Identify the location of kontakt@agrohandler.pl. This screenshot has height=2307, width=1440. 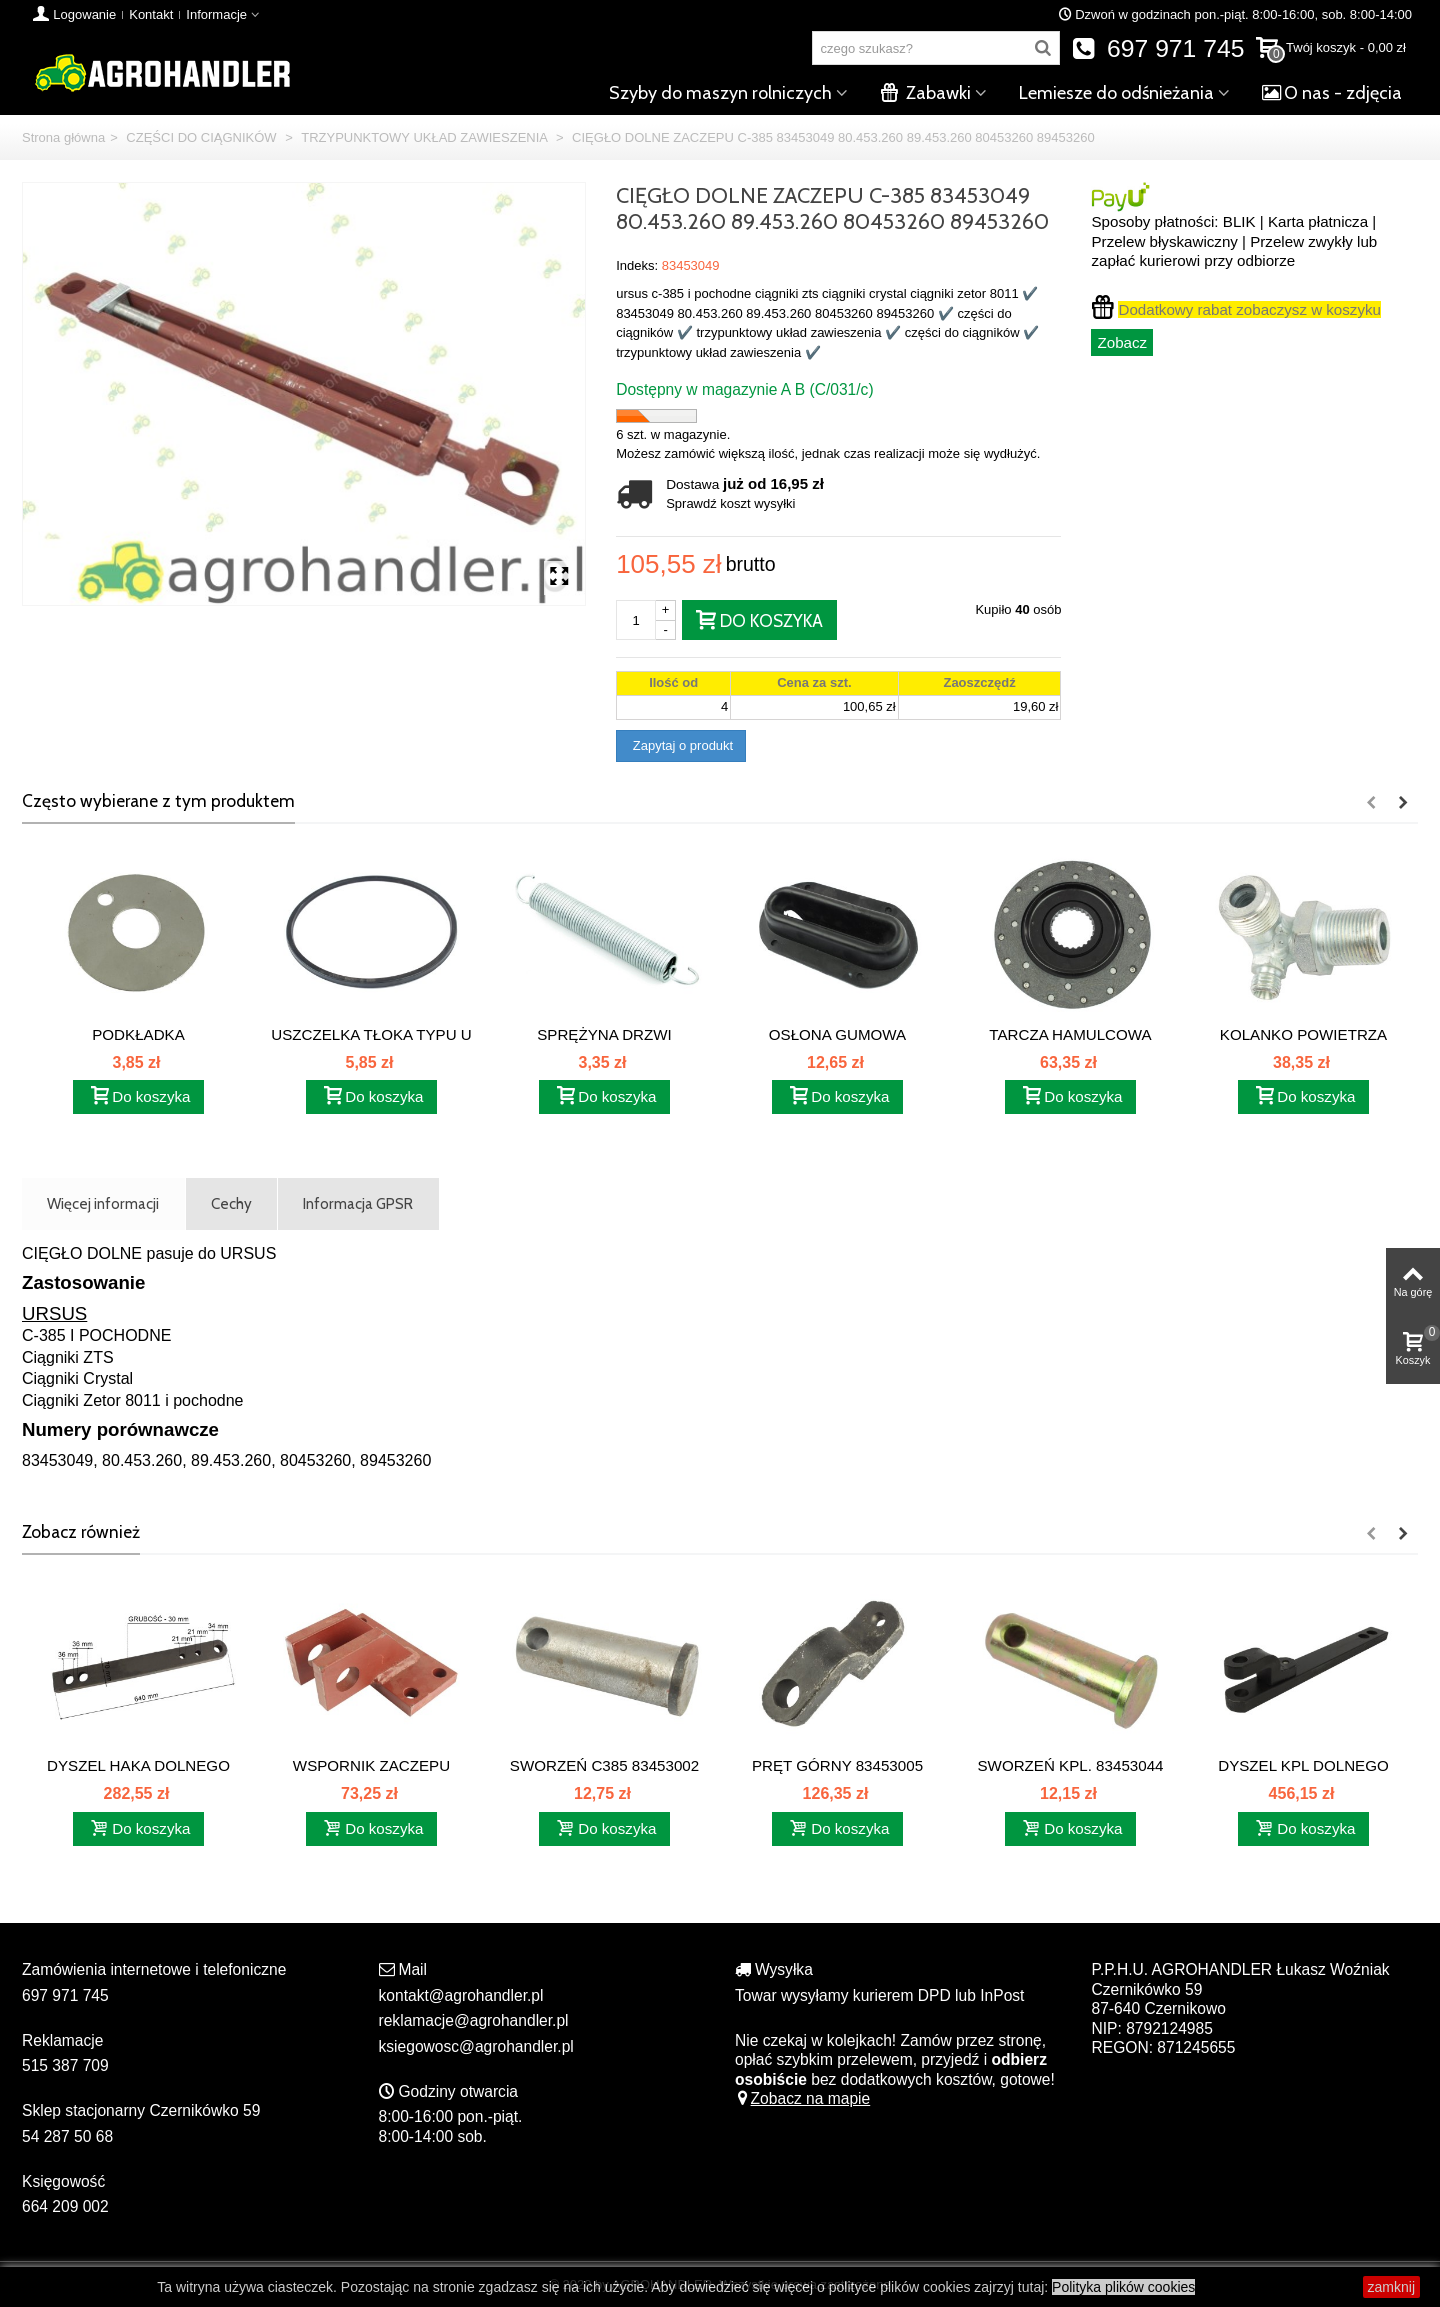
(461, 1995).